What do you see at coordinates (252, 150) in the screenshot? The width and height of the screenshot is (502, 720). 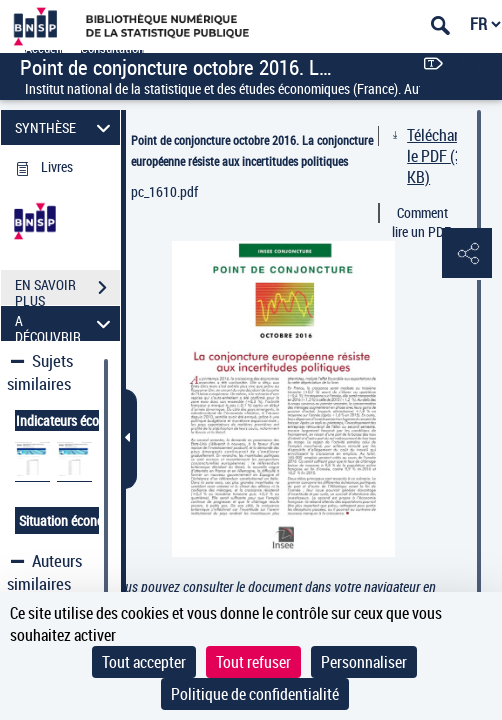 I see `Point de conjoncture octobre 2016. La conjoncture européenne résiste aux incertitudes politiques` at bounding box center [252, 150].